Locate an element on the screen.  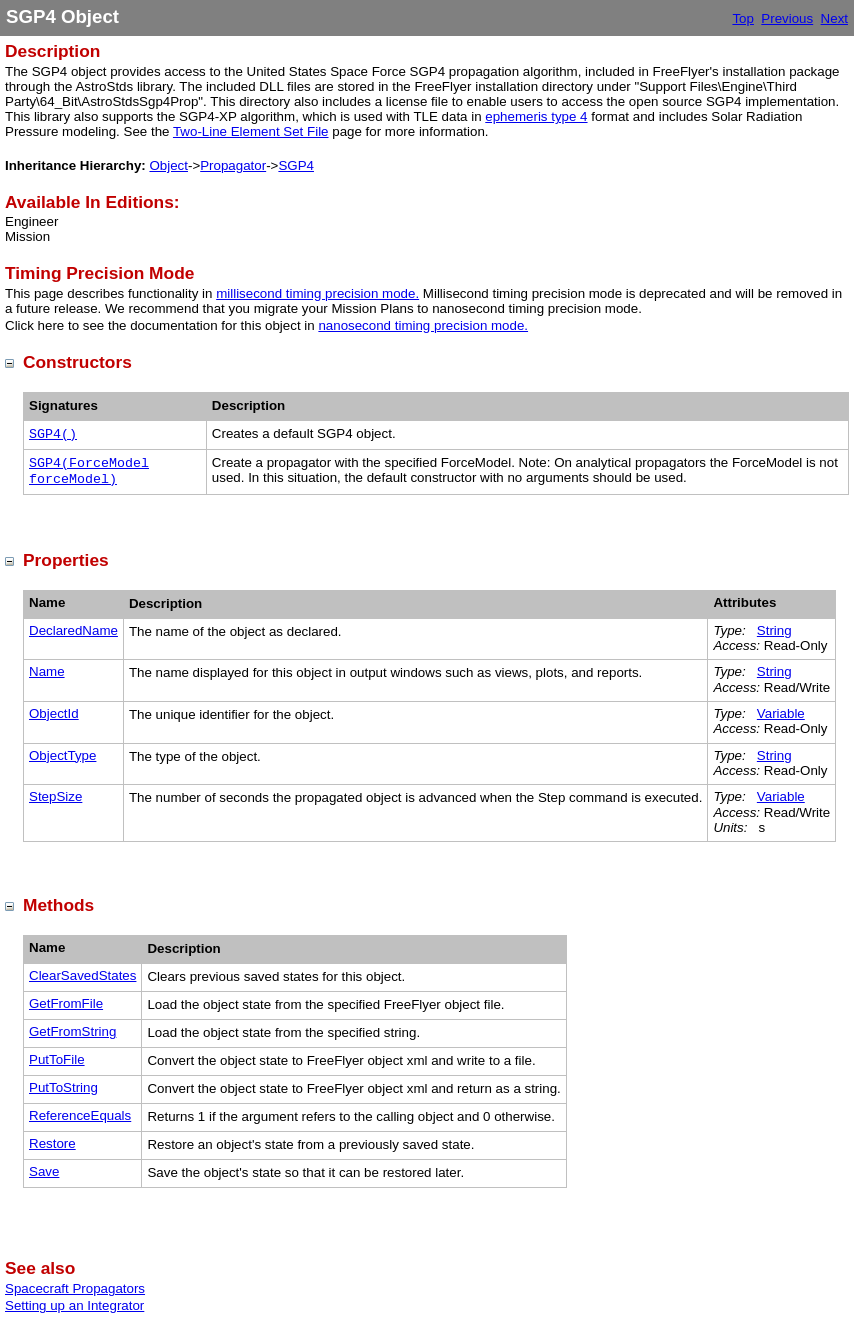
SGP4 is located at coordinates (296, 165).